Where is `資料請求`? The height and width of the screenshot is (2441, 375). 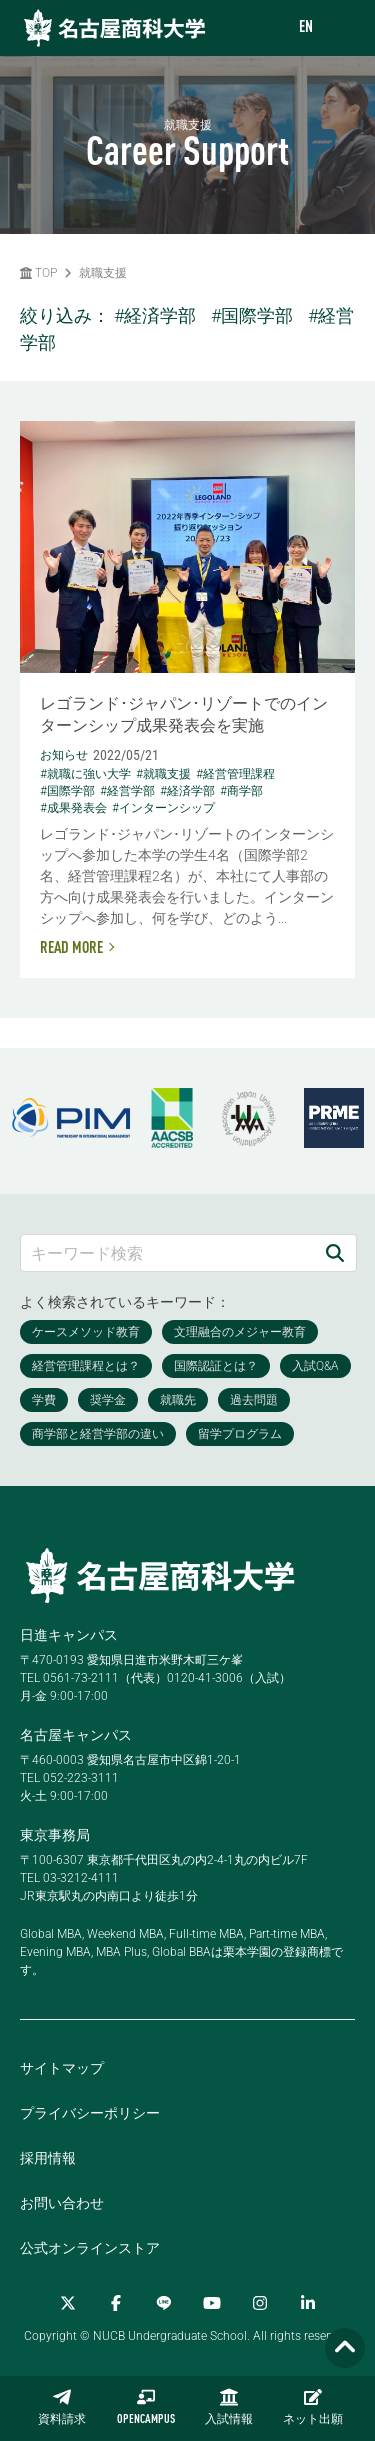 資料請求 is located at coordinates (62, 2407).